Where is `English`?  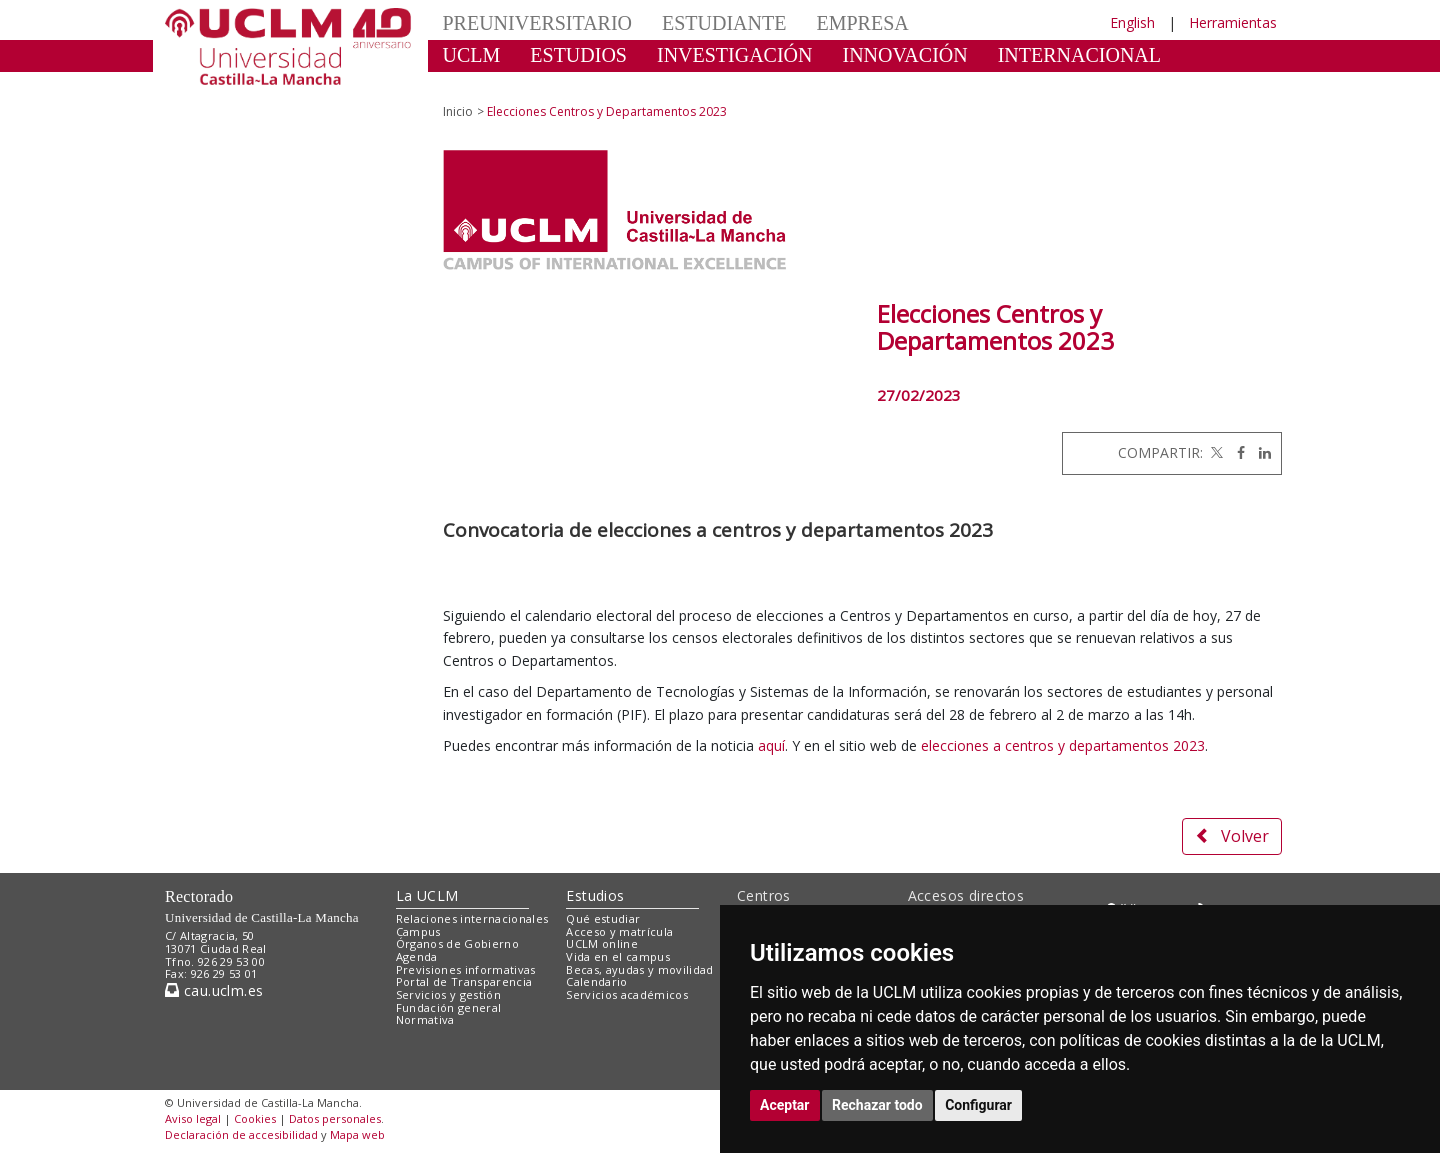
English is located at coordinates (1132, 22).